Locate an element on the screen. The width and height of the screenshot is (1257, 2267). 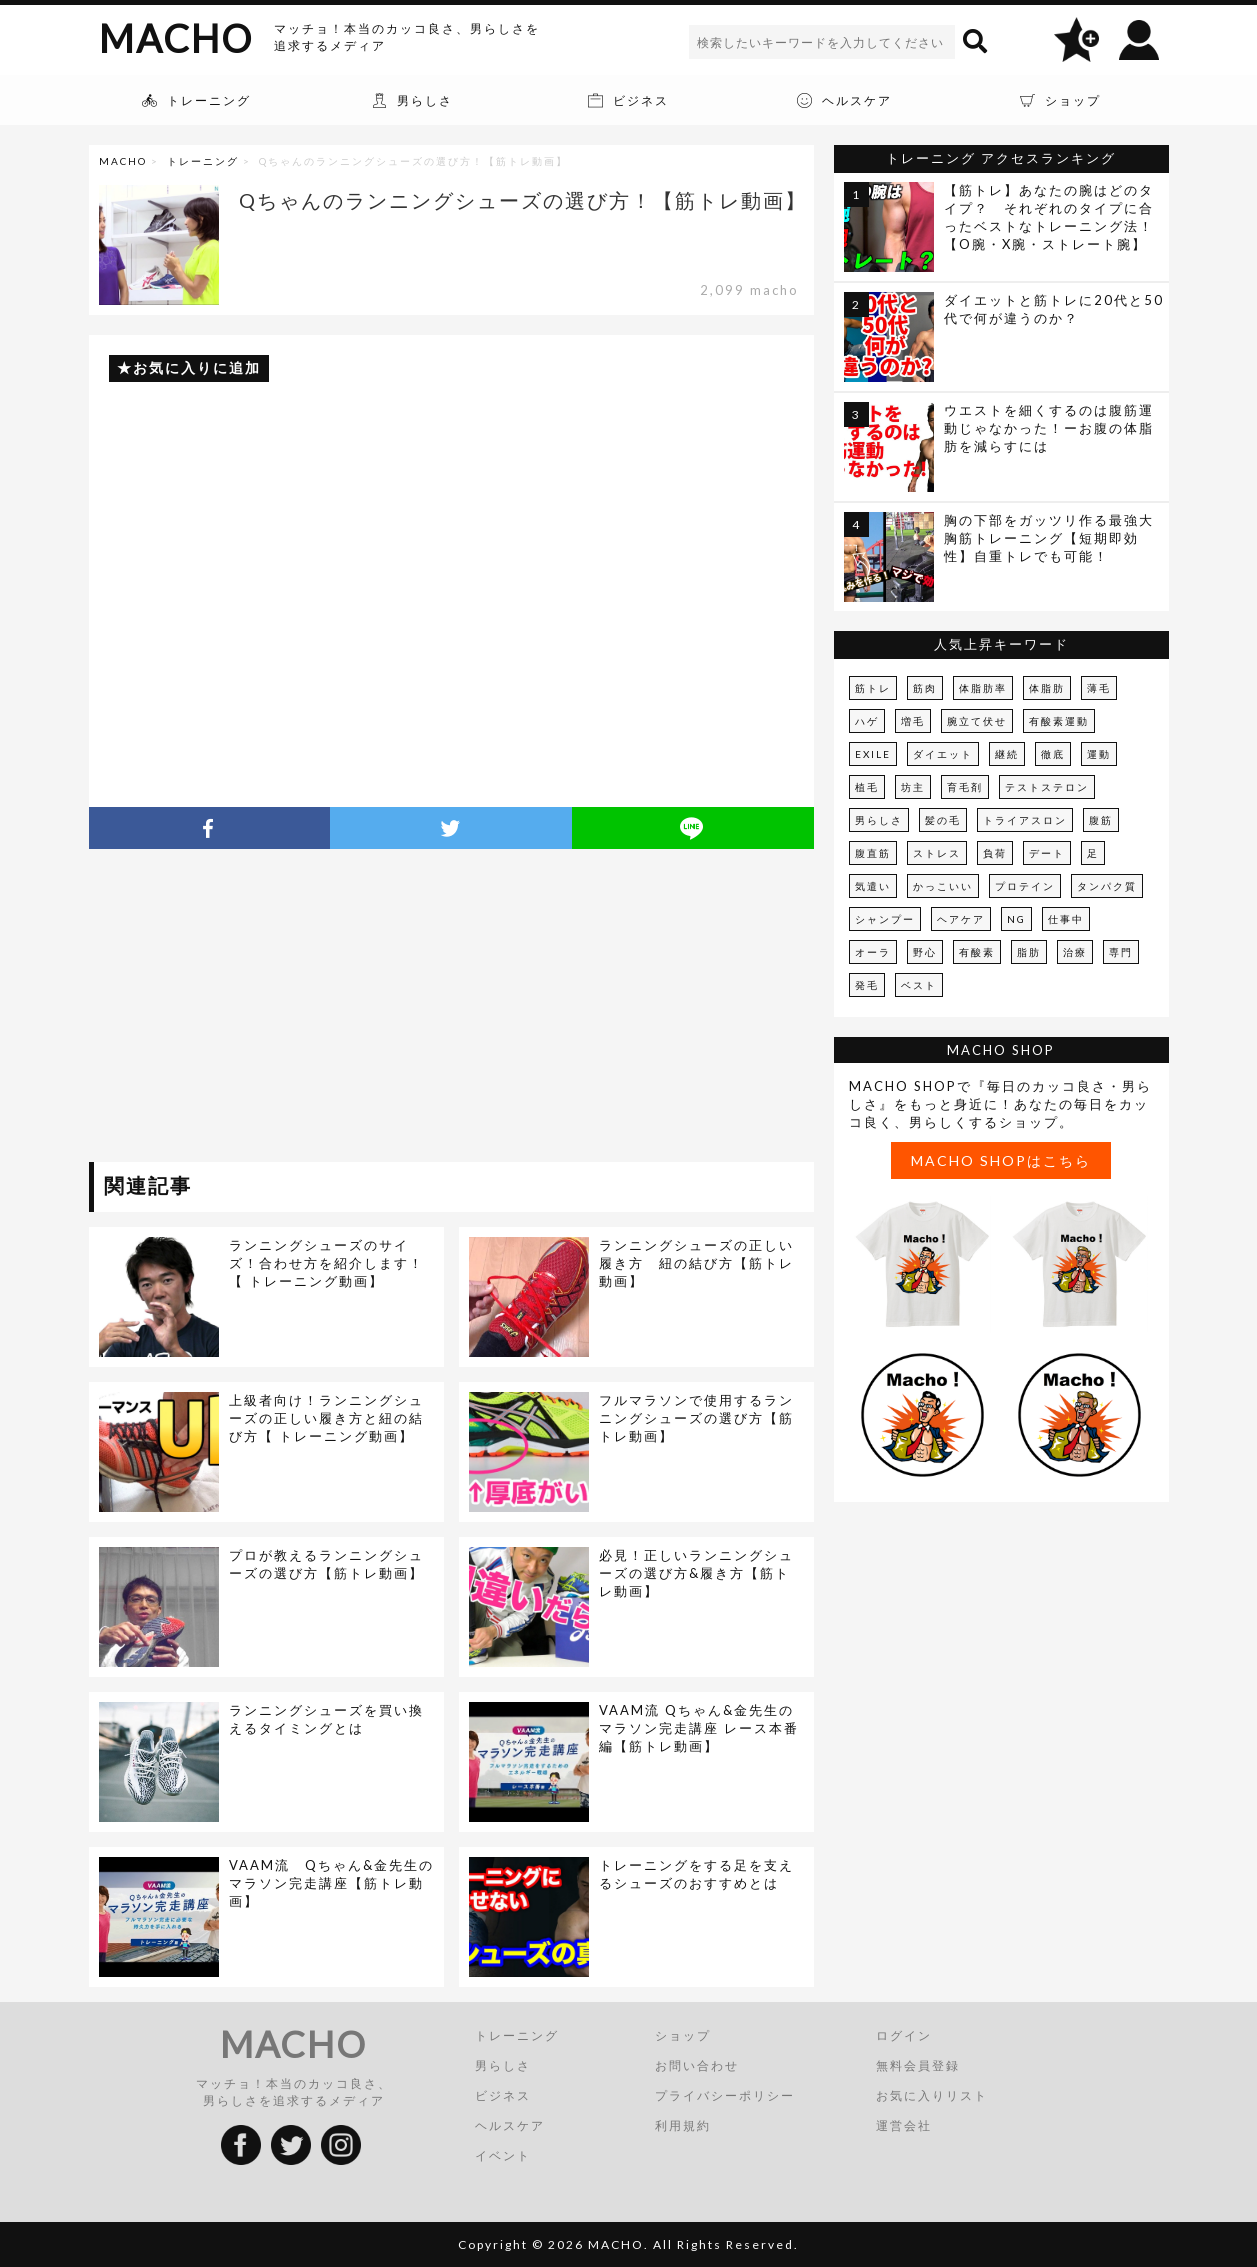
VAAM流 Qちゃん&金先生のマラソン完走講座【筋トレ動画】 is located at coordinates (331, 1883).